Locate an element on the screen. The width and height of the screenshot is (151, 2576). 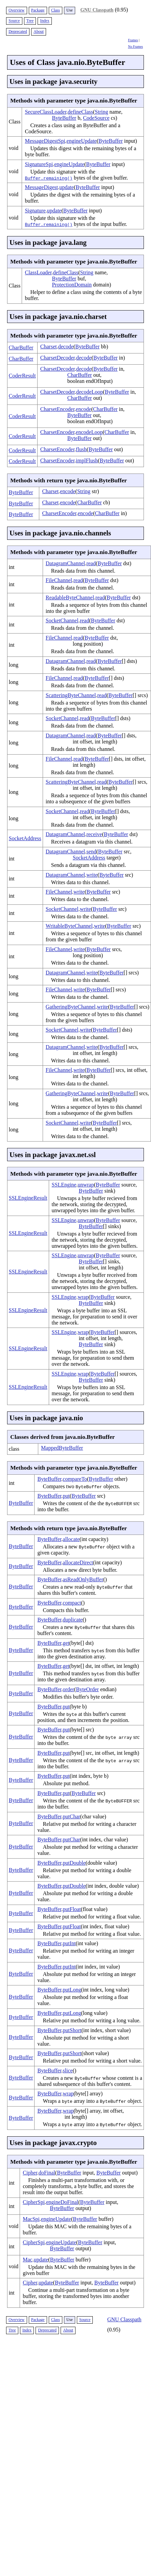
decodeLoop is located at coordinates (89, 392).